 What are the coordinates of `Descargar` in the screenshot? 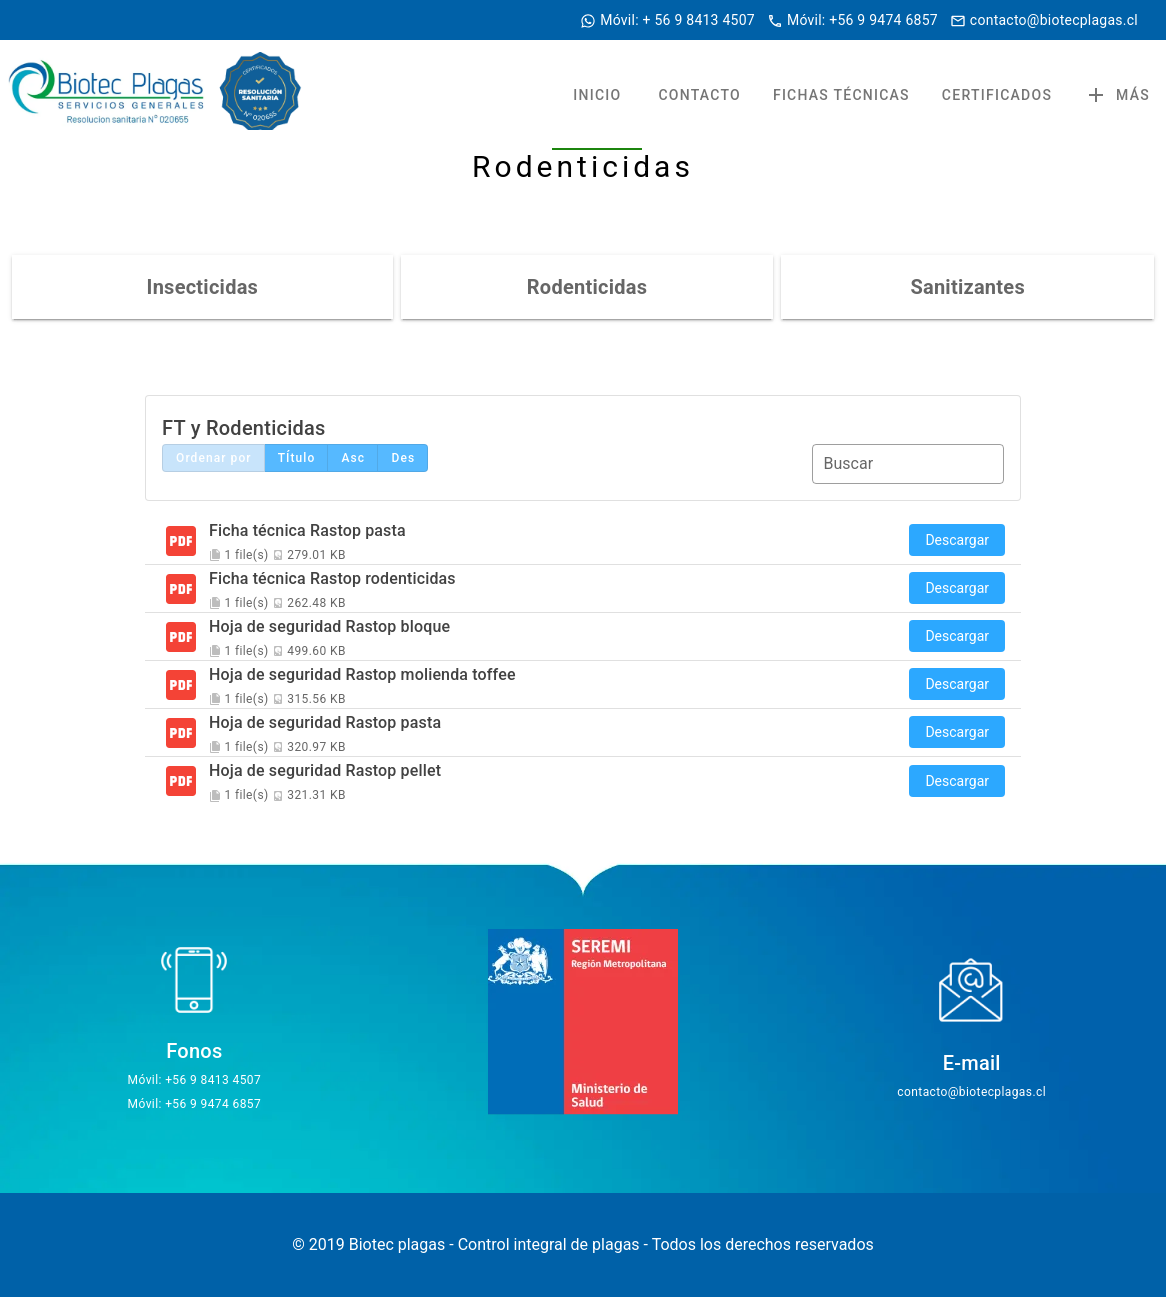 It's located at (957, 540).